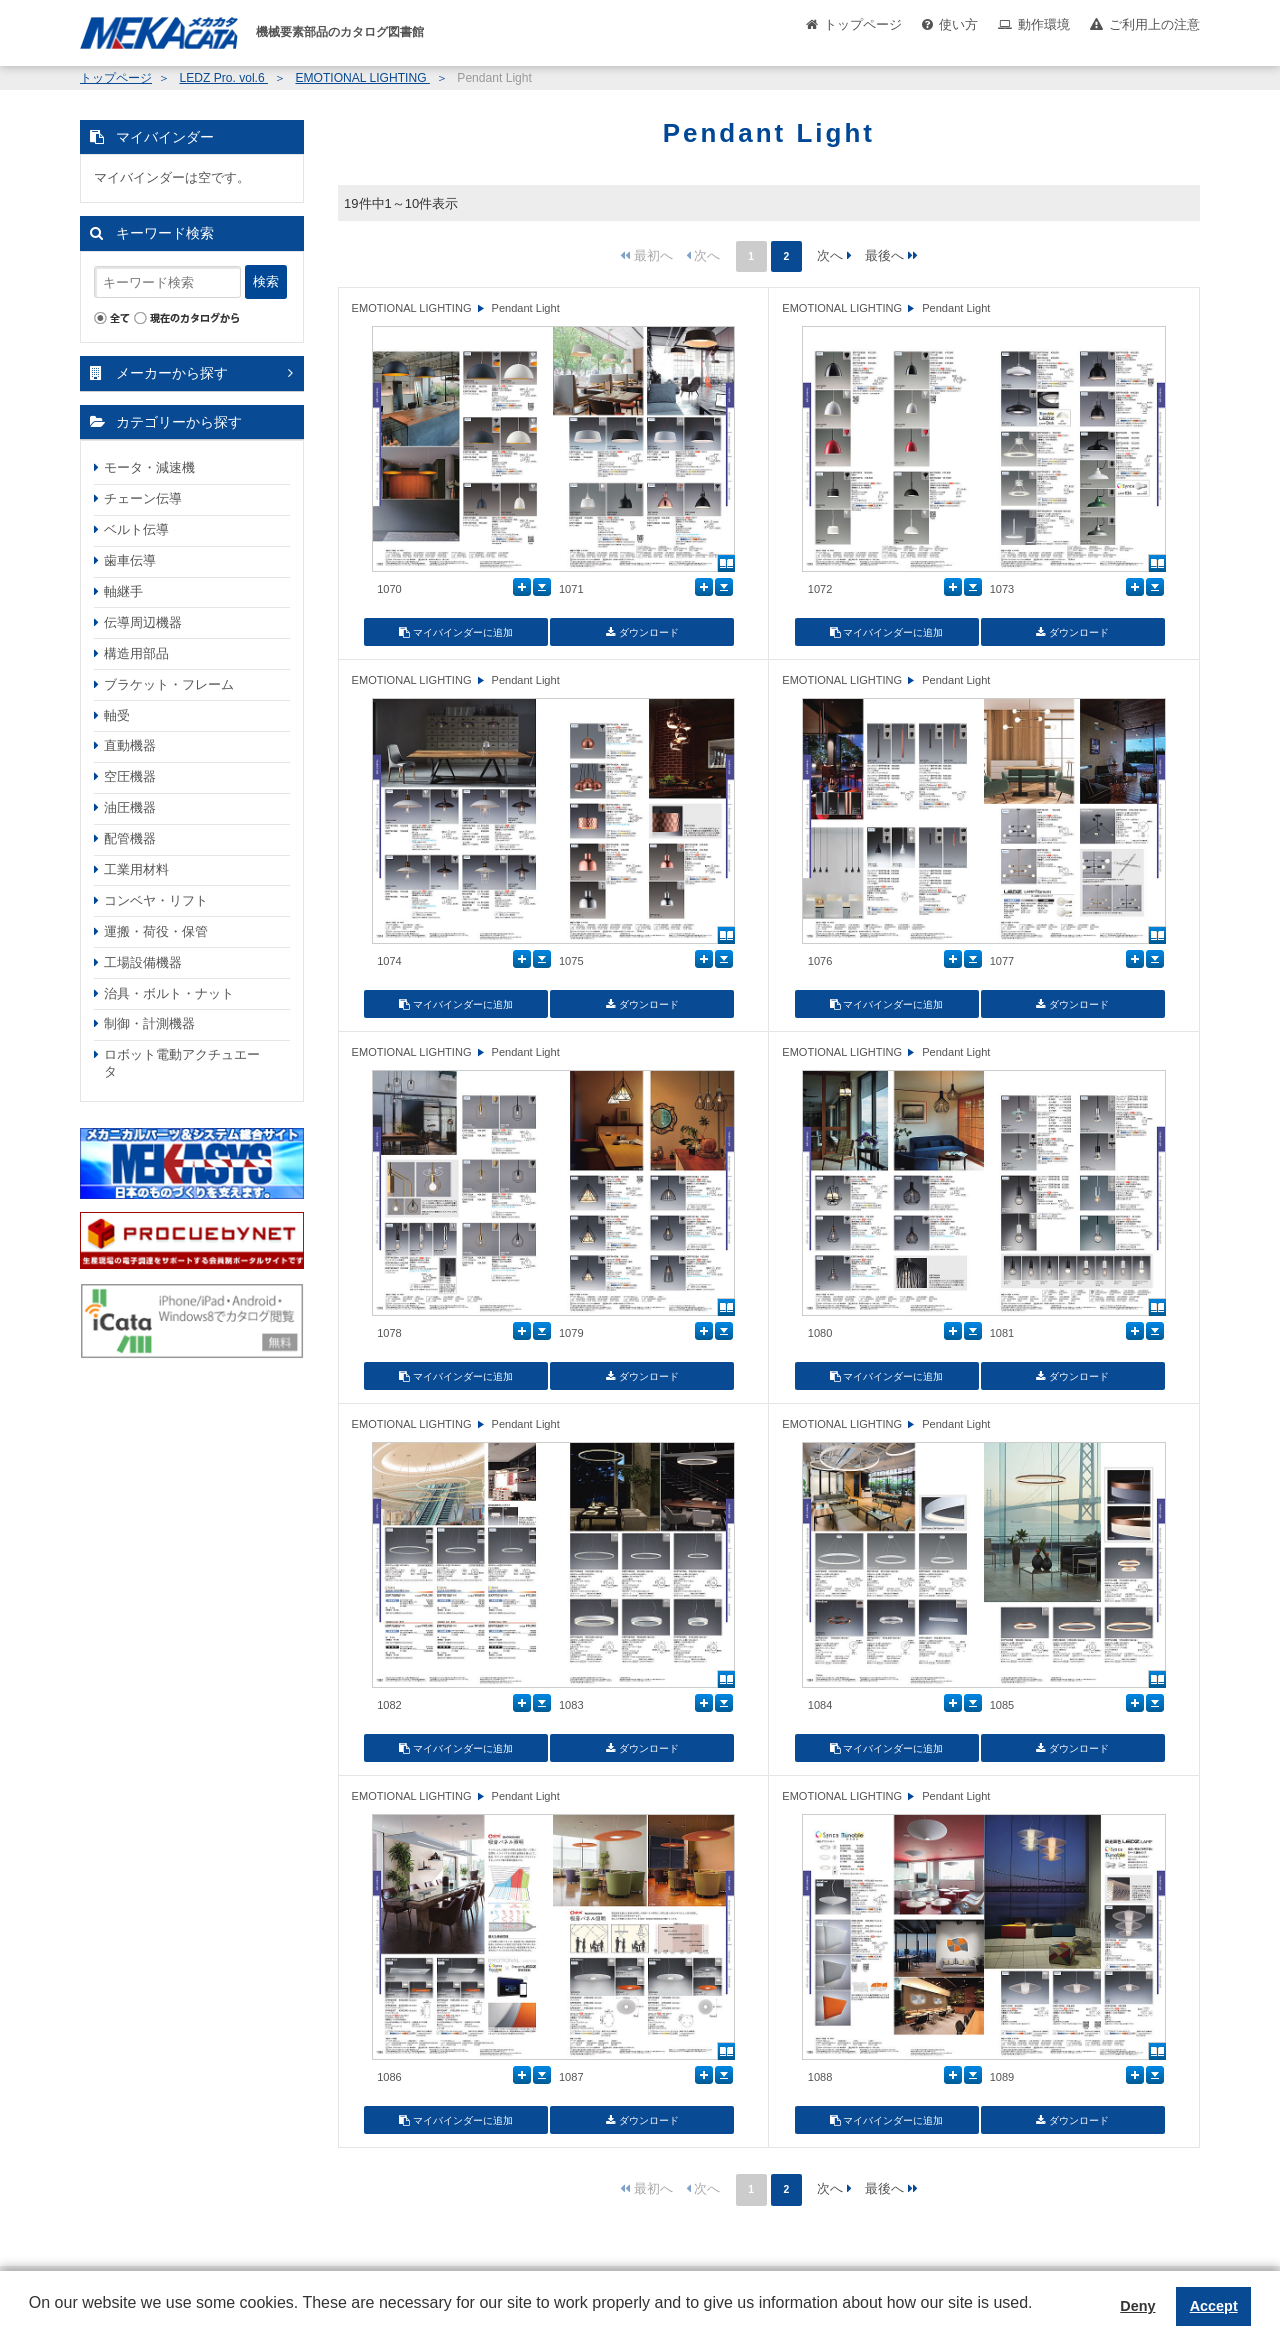 The image size is (1280, 2342). What do you see at coordinates (32, 2318) in the screenshot?
I see `[button]` at bounding box center [32, 2318].